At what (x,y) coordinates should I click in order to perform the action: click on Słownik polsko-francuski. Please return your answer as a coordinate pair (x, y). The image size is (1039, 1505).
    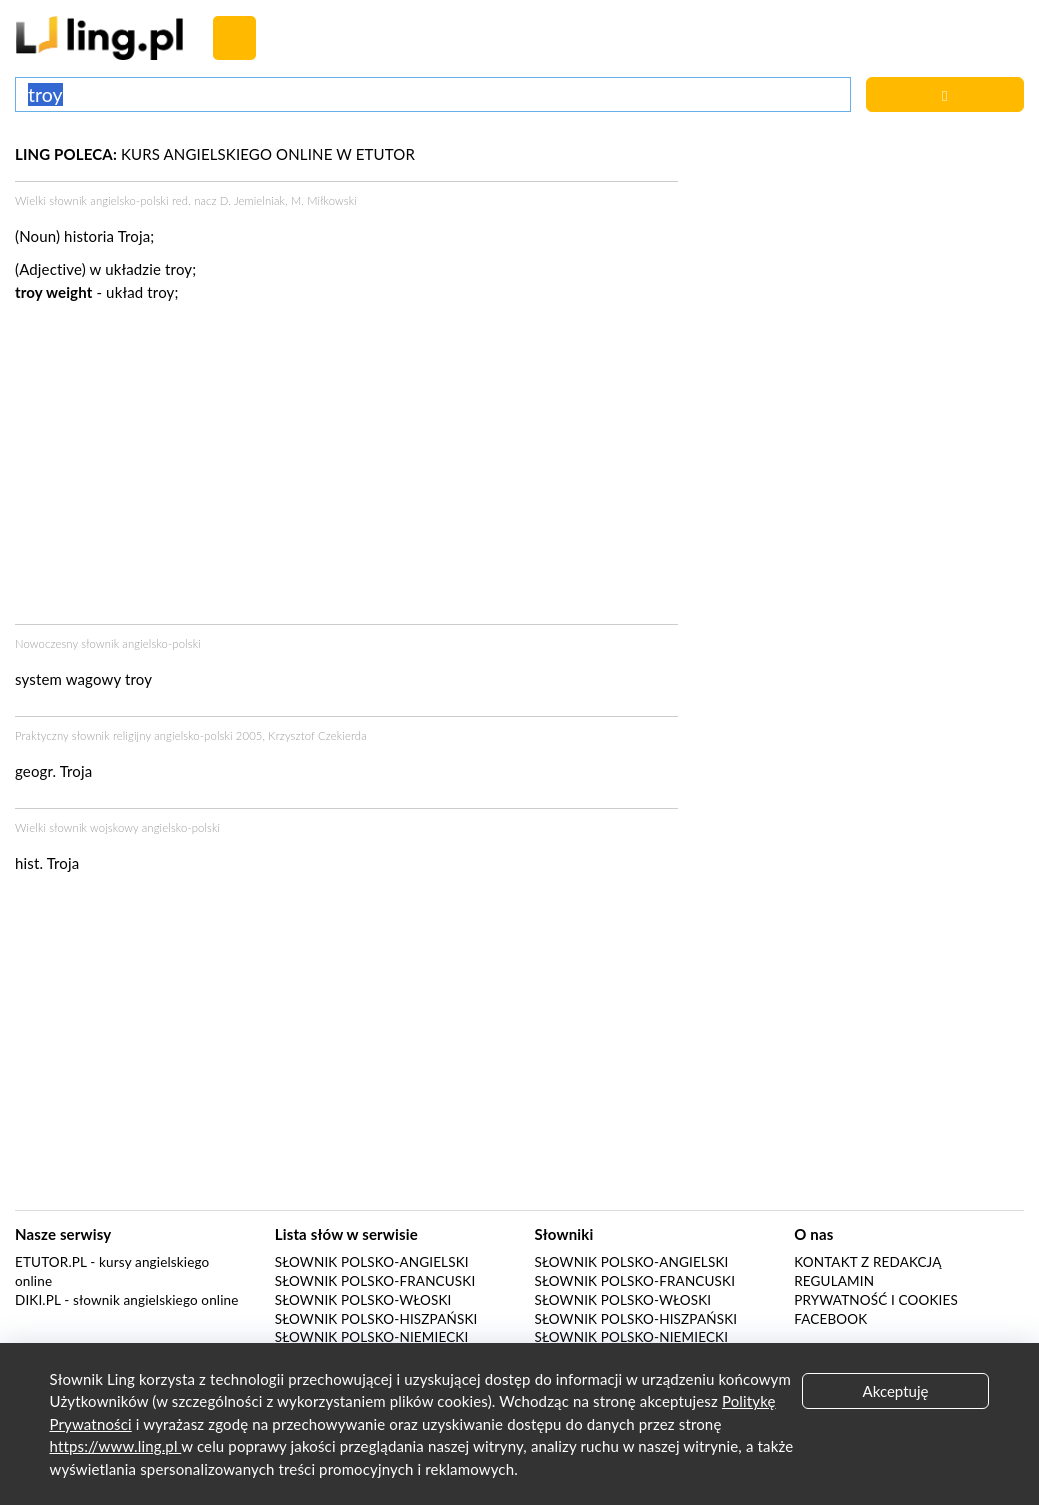
    Looking at the image, I should click on (375, 1281).